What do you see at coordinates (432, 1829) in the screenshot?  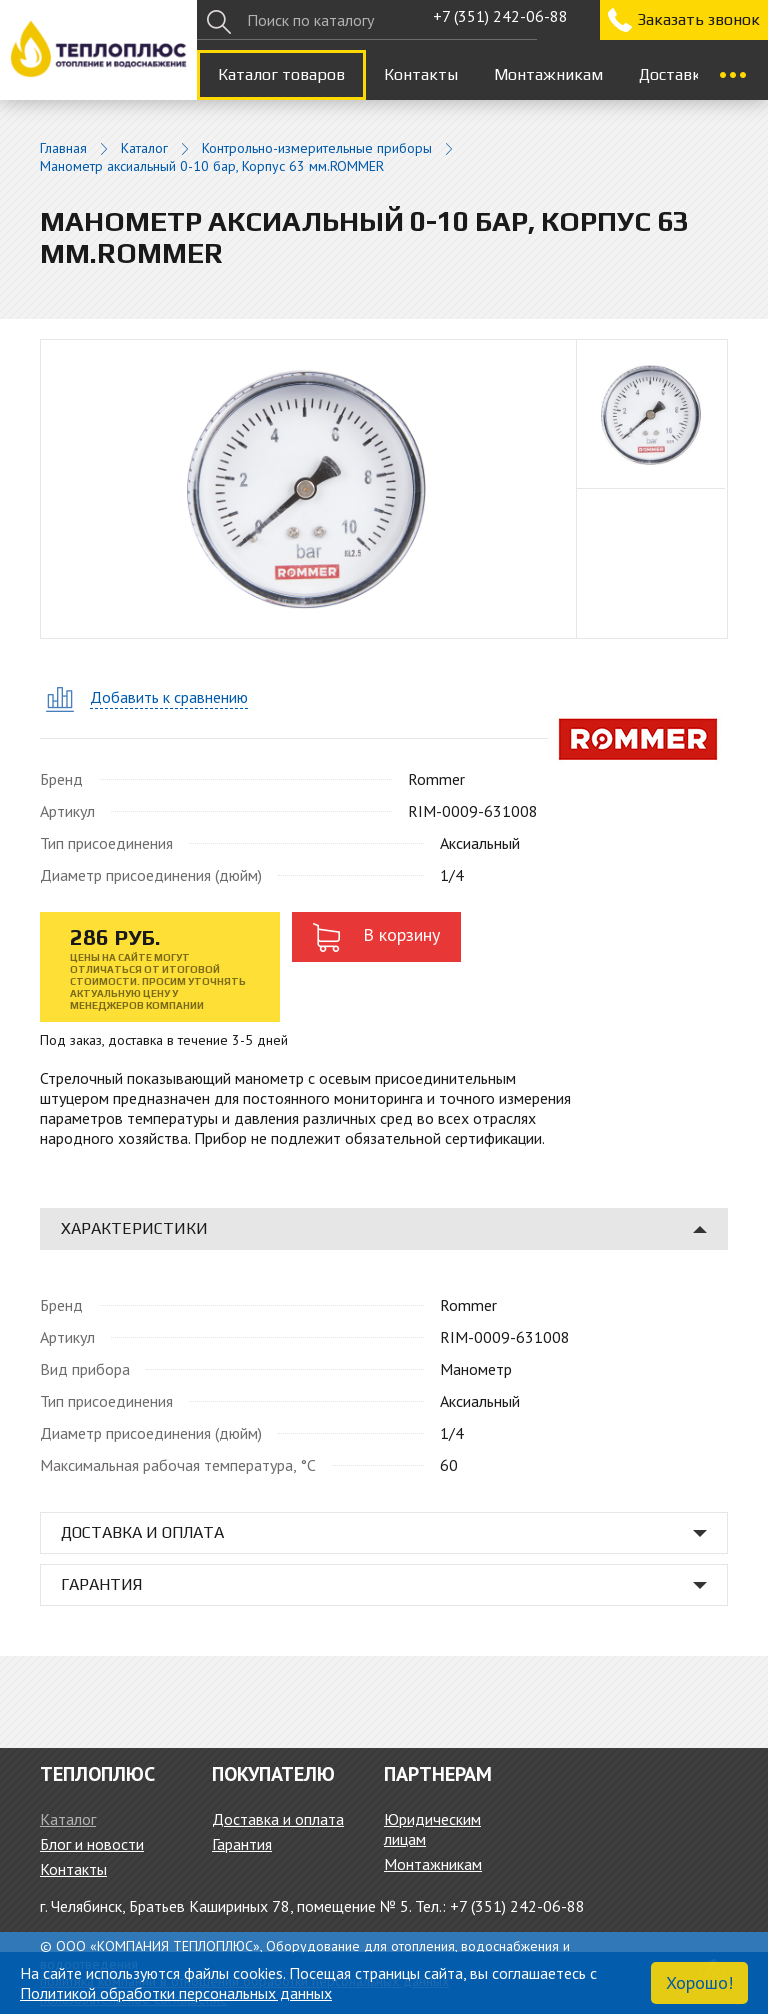 I see `Юридическим лицам` at bounding box center [432, 1829].